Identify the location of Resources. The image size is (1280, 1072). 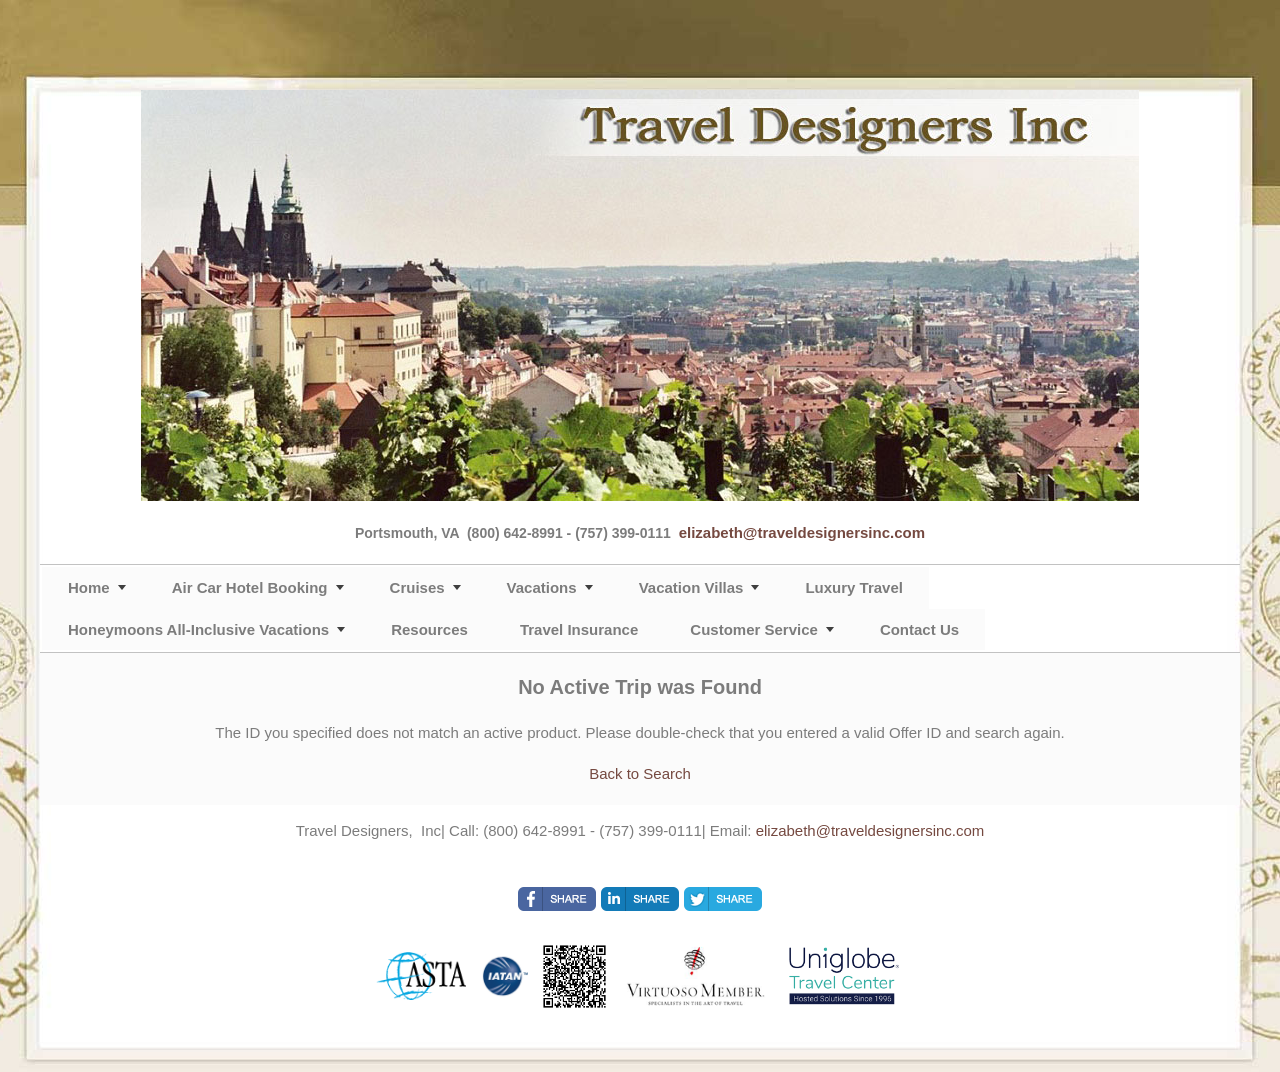
(429, 629).